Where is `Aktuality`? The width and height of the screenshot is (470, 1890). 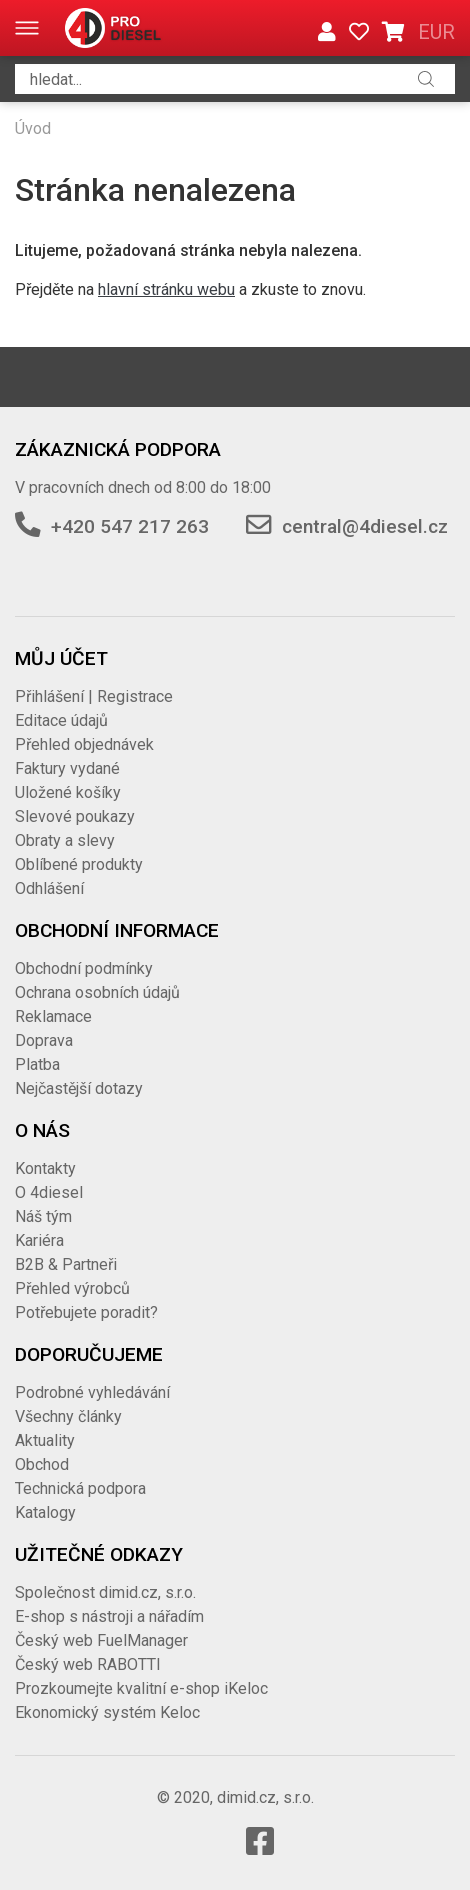 Aktuality is located at coordinates (45, 1440).